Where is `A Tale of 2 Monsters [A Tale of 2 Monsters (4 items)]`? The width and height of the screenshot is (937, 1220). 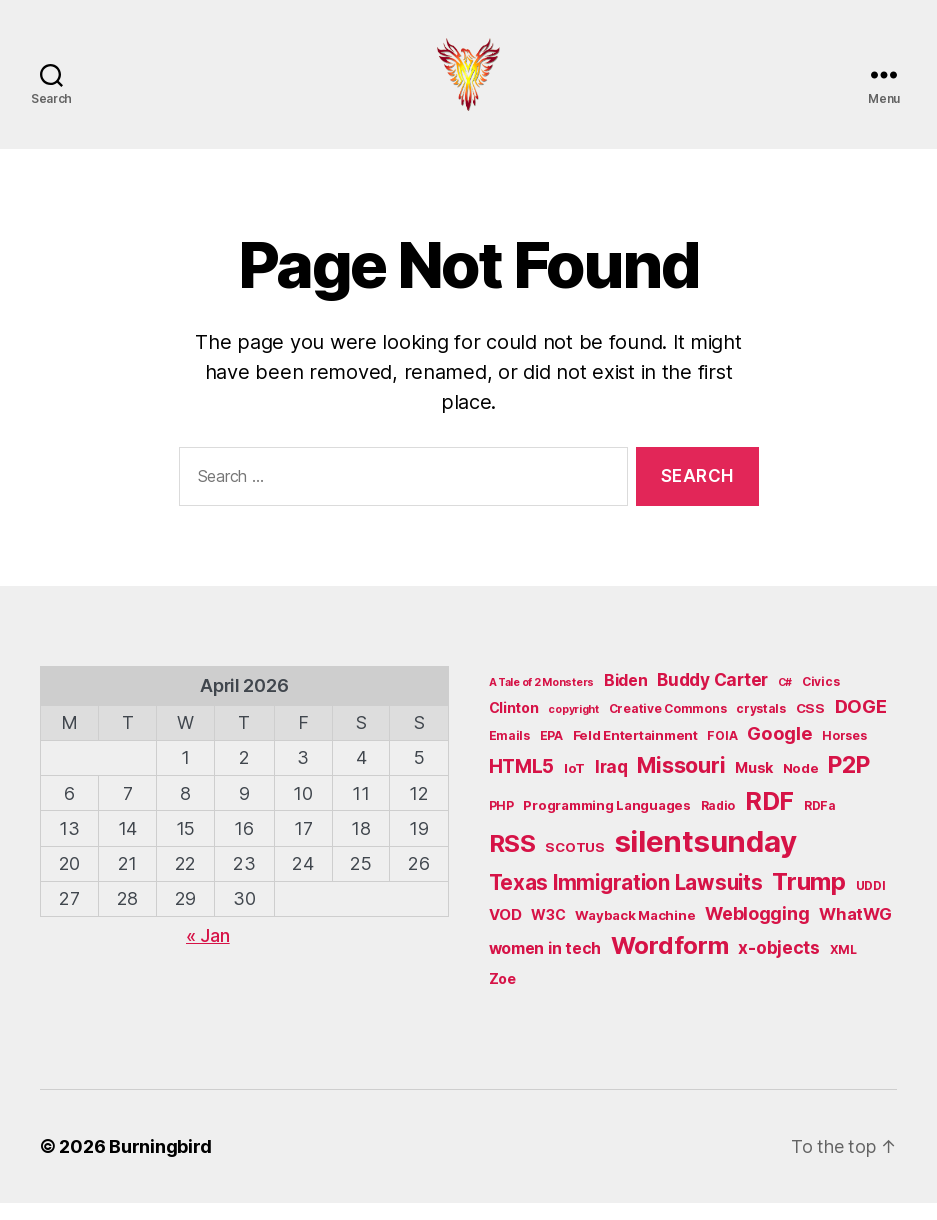 A Tale of 2 Monsters [A Tale of 2 Monsters (4 items)] is located at coordinates (542, 699).